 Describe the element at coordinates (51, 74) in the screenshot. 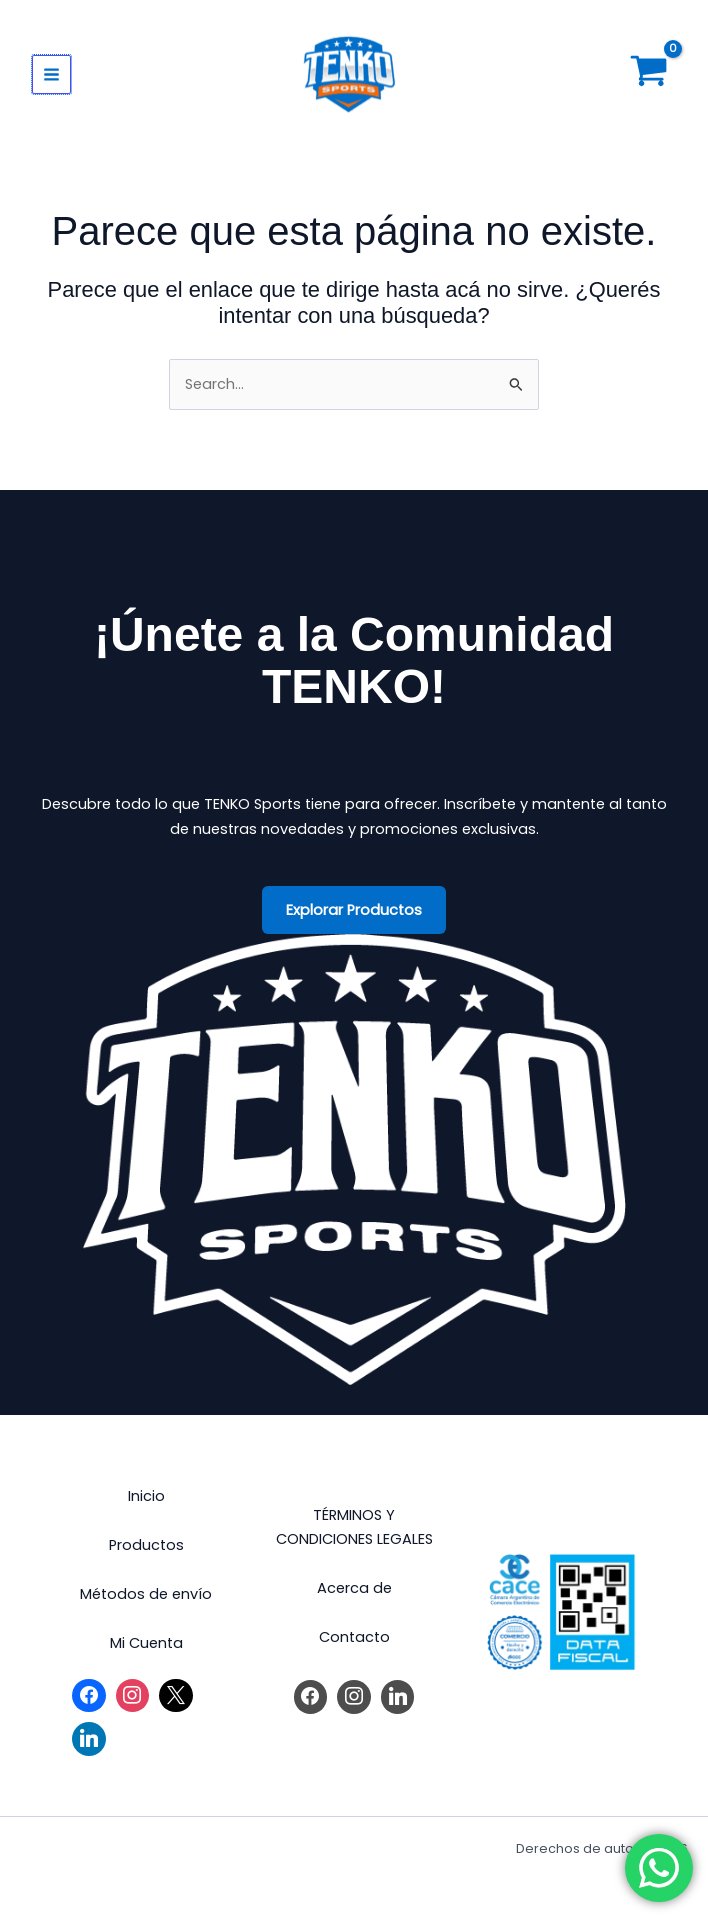

I see `[Main menu toggle]` at that location.